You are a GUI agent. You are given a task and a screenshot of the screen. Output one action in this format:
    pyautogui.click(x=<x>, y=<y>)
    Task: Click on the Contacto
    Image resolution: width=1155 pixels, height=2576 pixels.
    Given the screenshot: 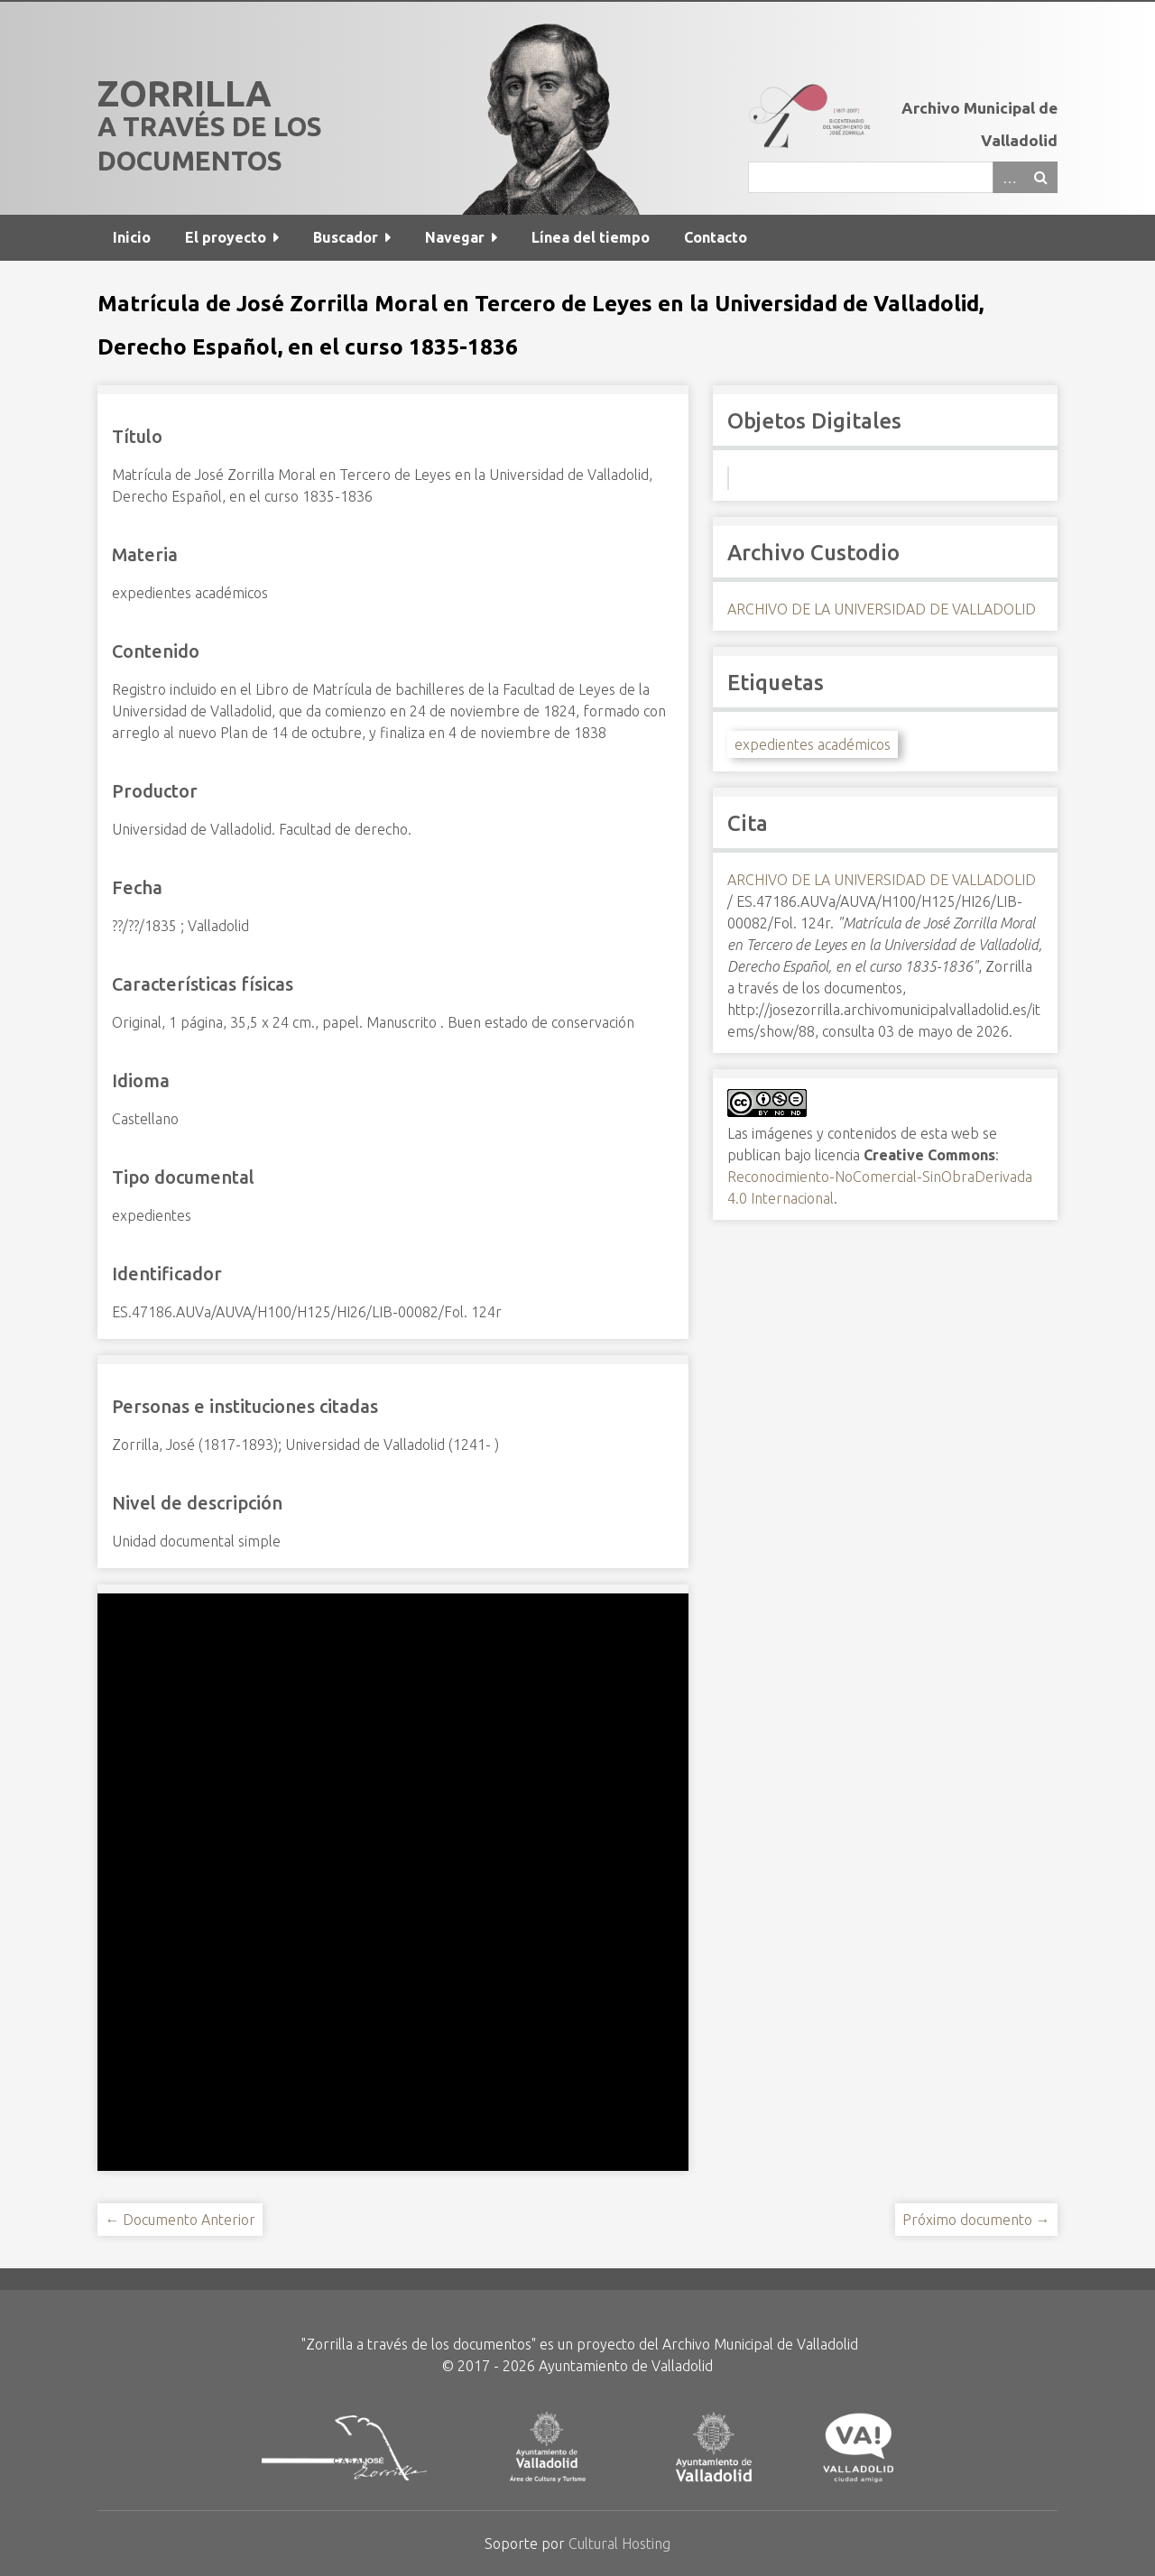 What is the action you would take?
    pyautogui.click(x=715, y=237)
    